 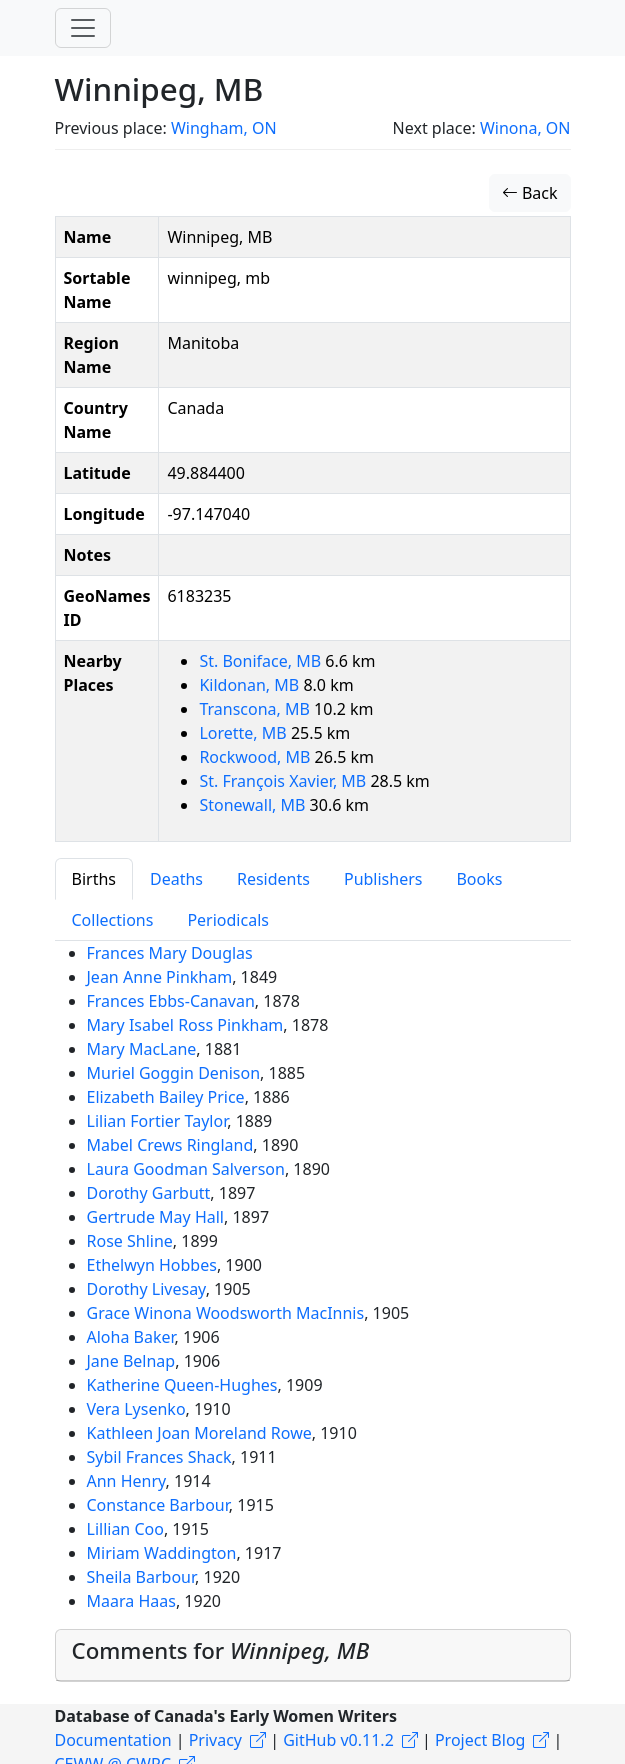 What do you see at coordinates (199, 1433) in the screenshot?
I see `Kathleen Joan Moreland Rowe` at bounding box center [199, 1433].